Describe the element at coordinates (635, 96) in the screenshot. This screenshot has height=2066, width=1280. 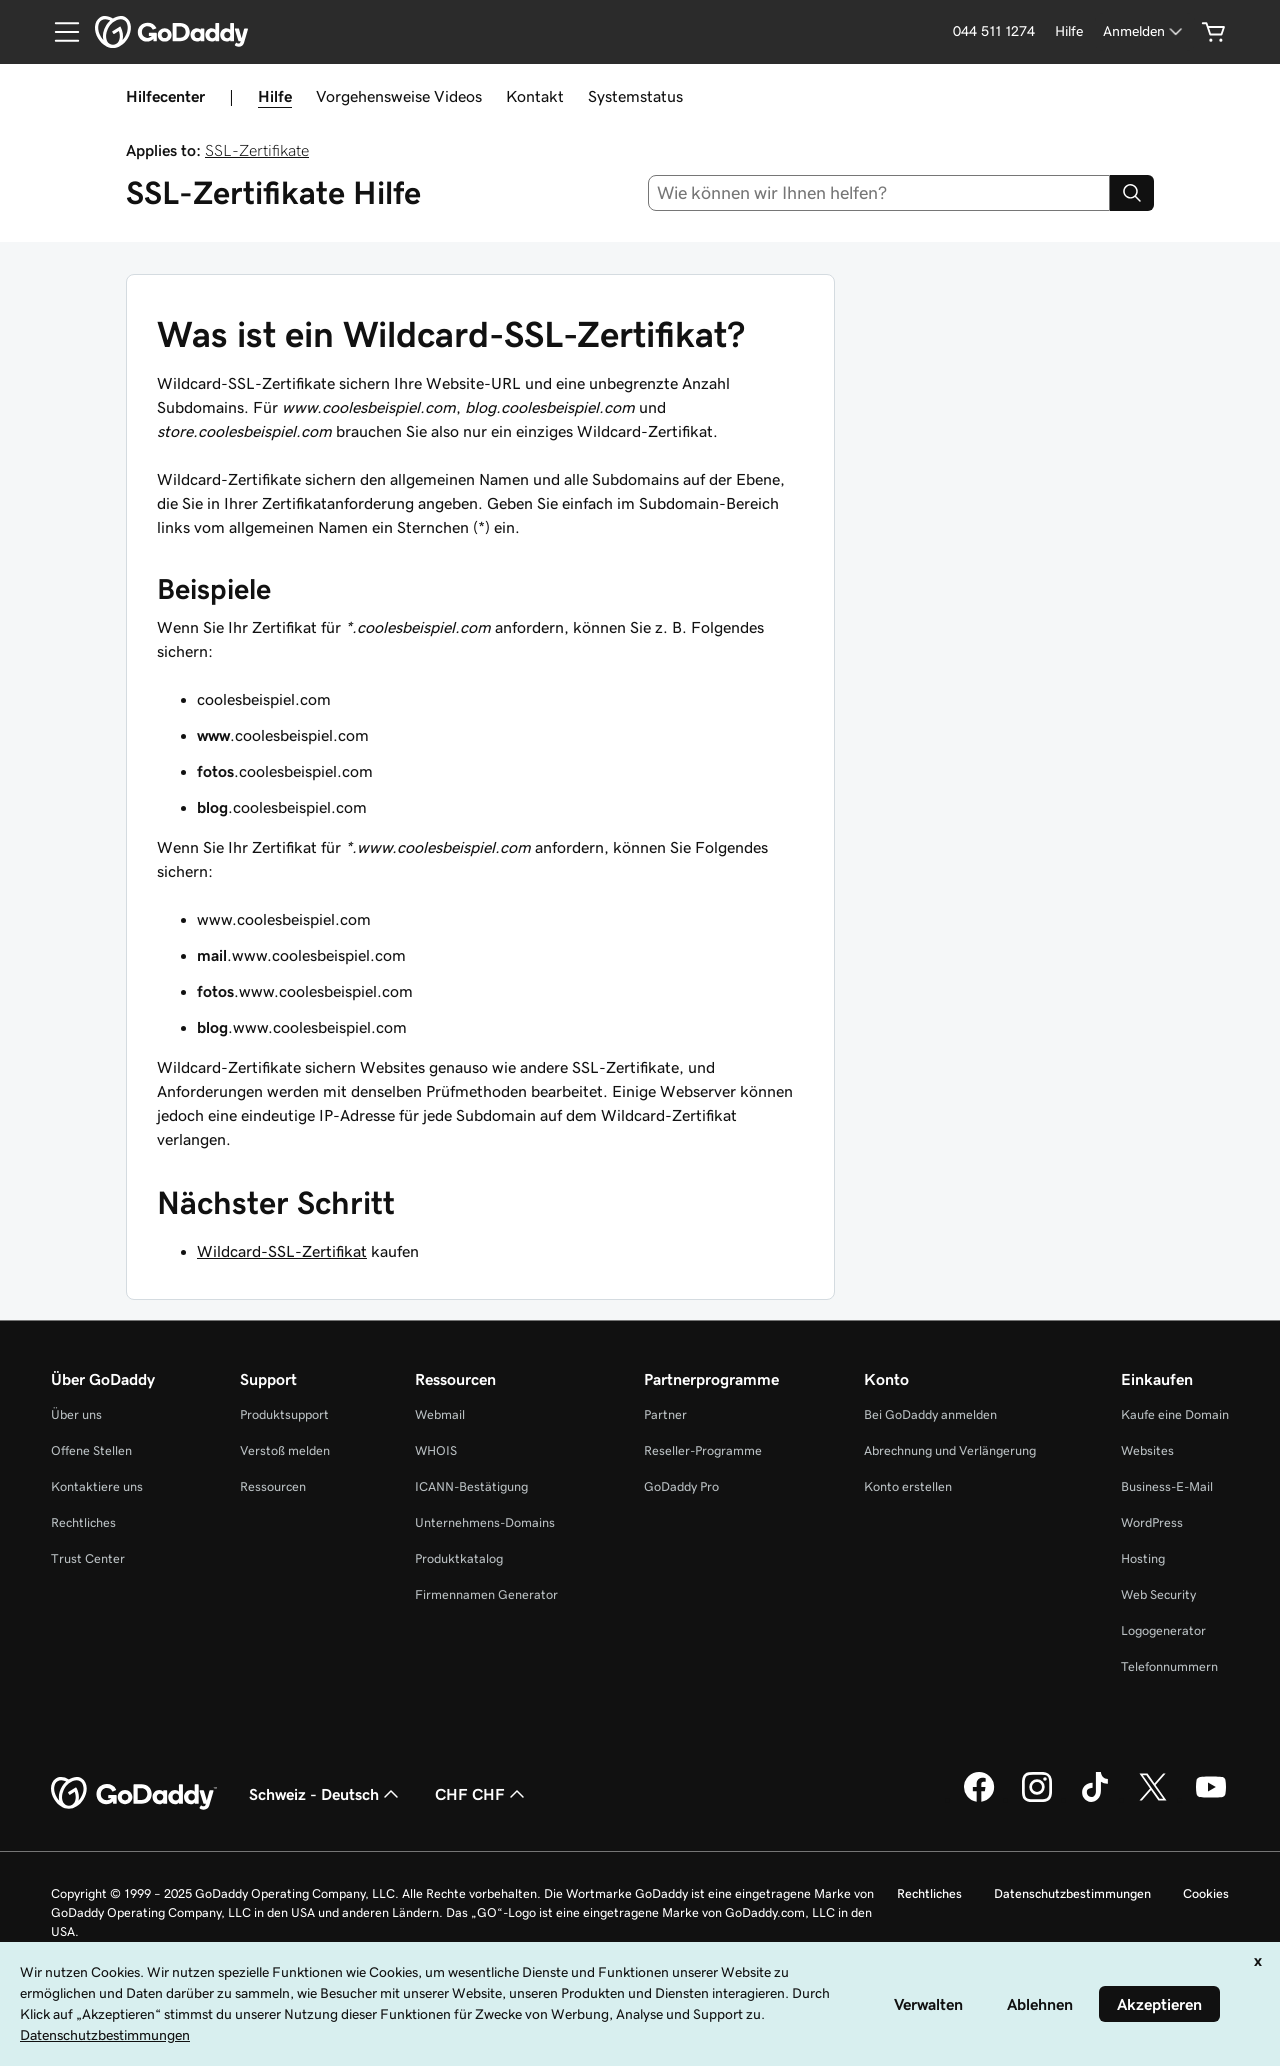
I see `Systemstatus` at that location.